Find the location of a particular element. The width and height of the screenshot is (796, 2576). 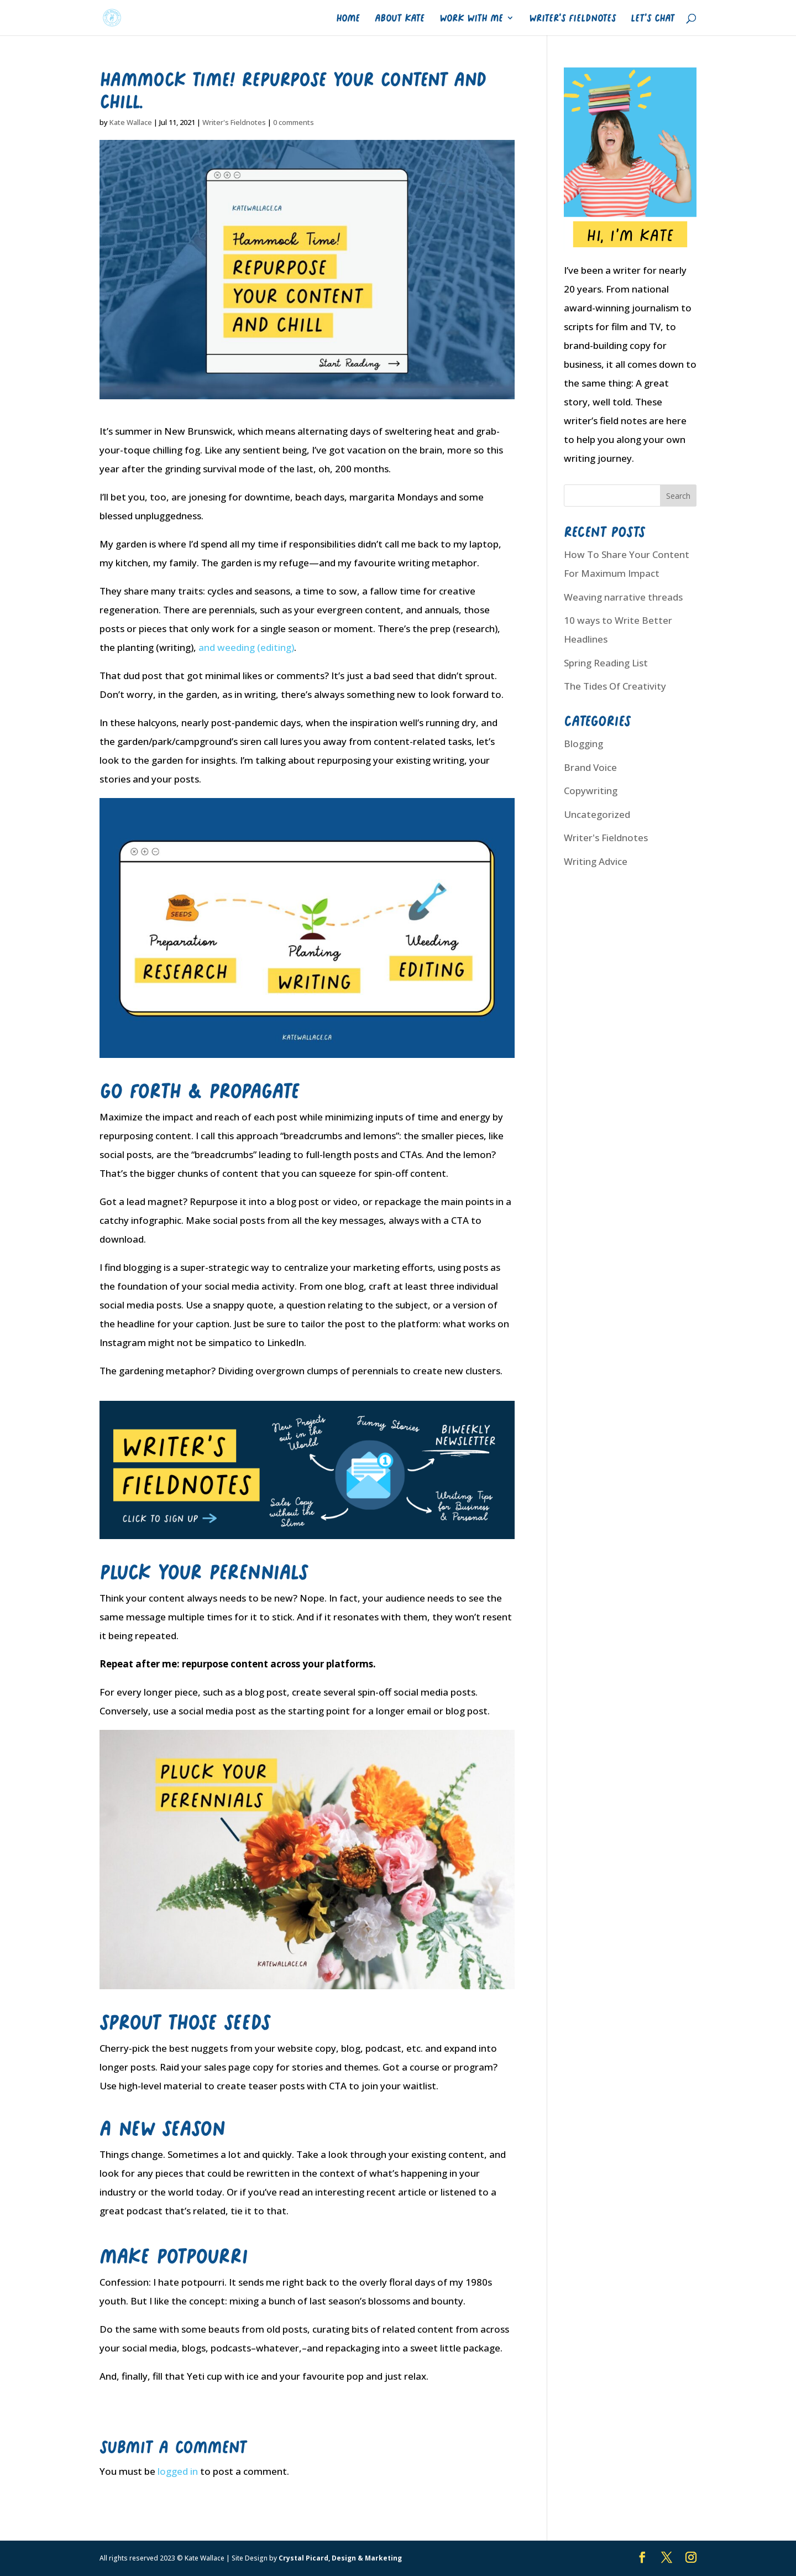

Blogging is located at coordinates (583, 743).